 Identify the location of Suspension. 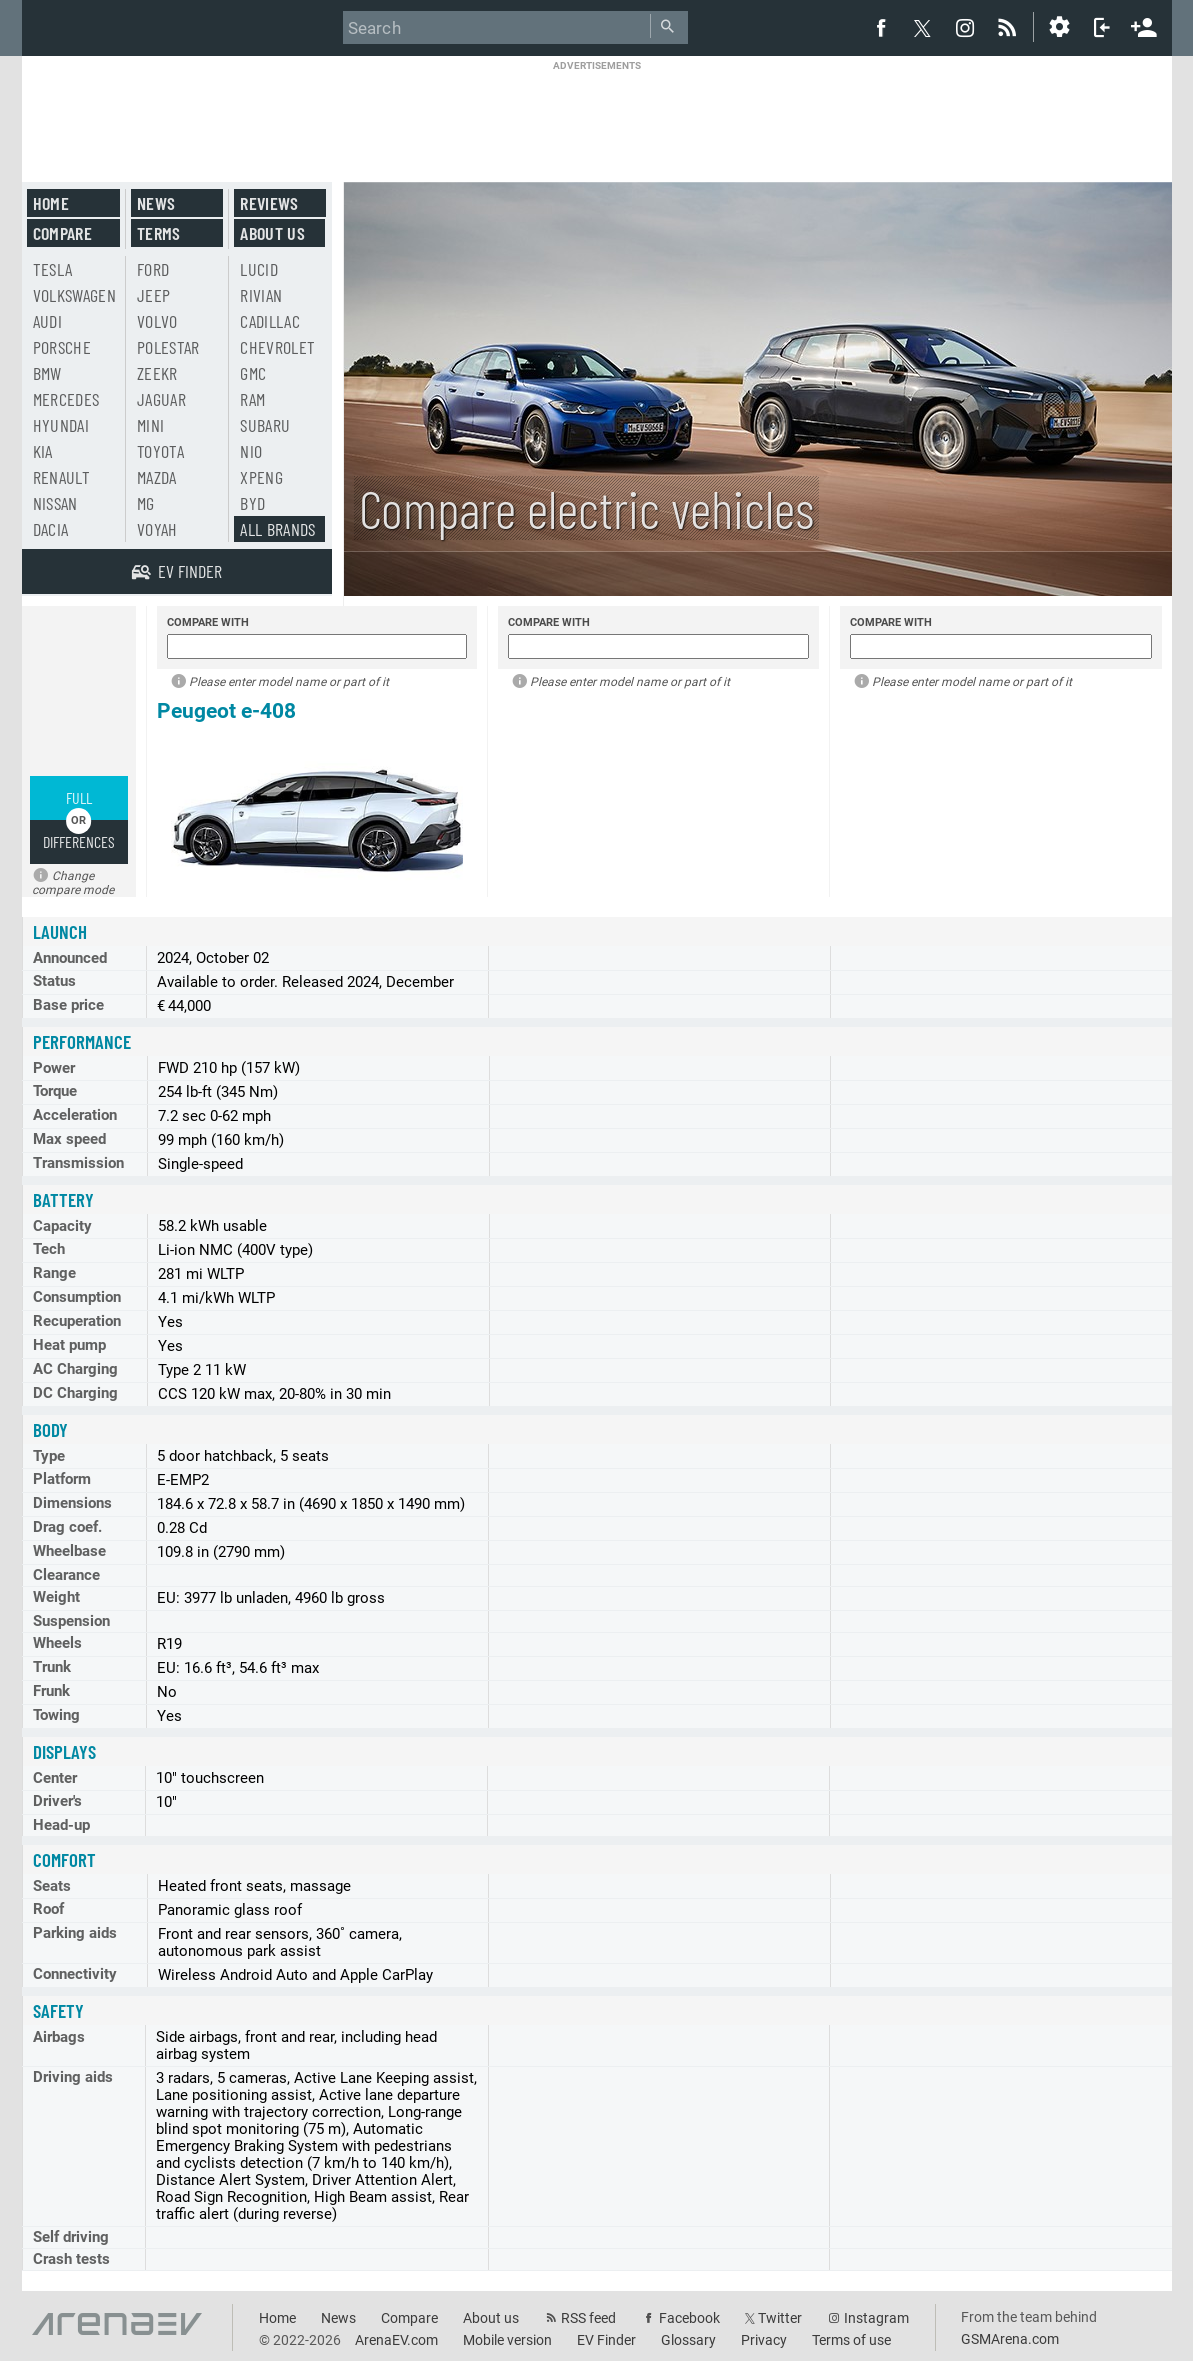
(71, 1621).